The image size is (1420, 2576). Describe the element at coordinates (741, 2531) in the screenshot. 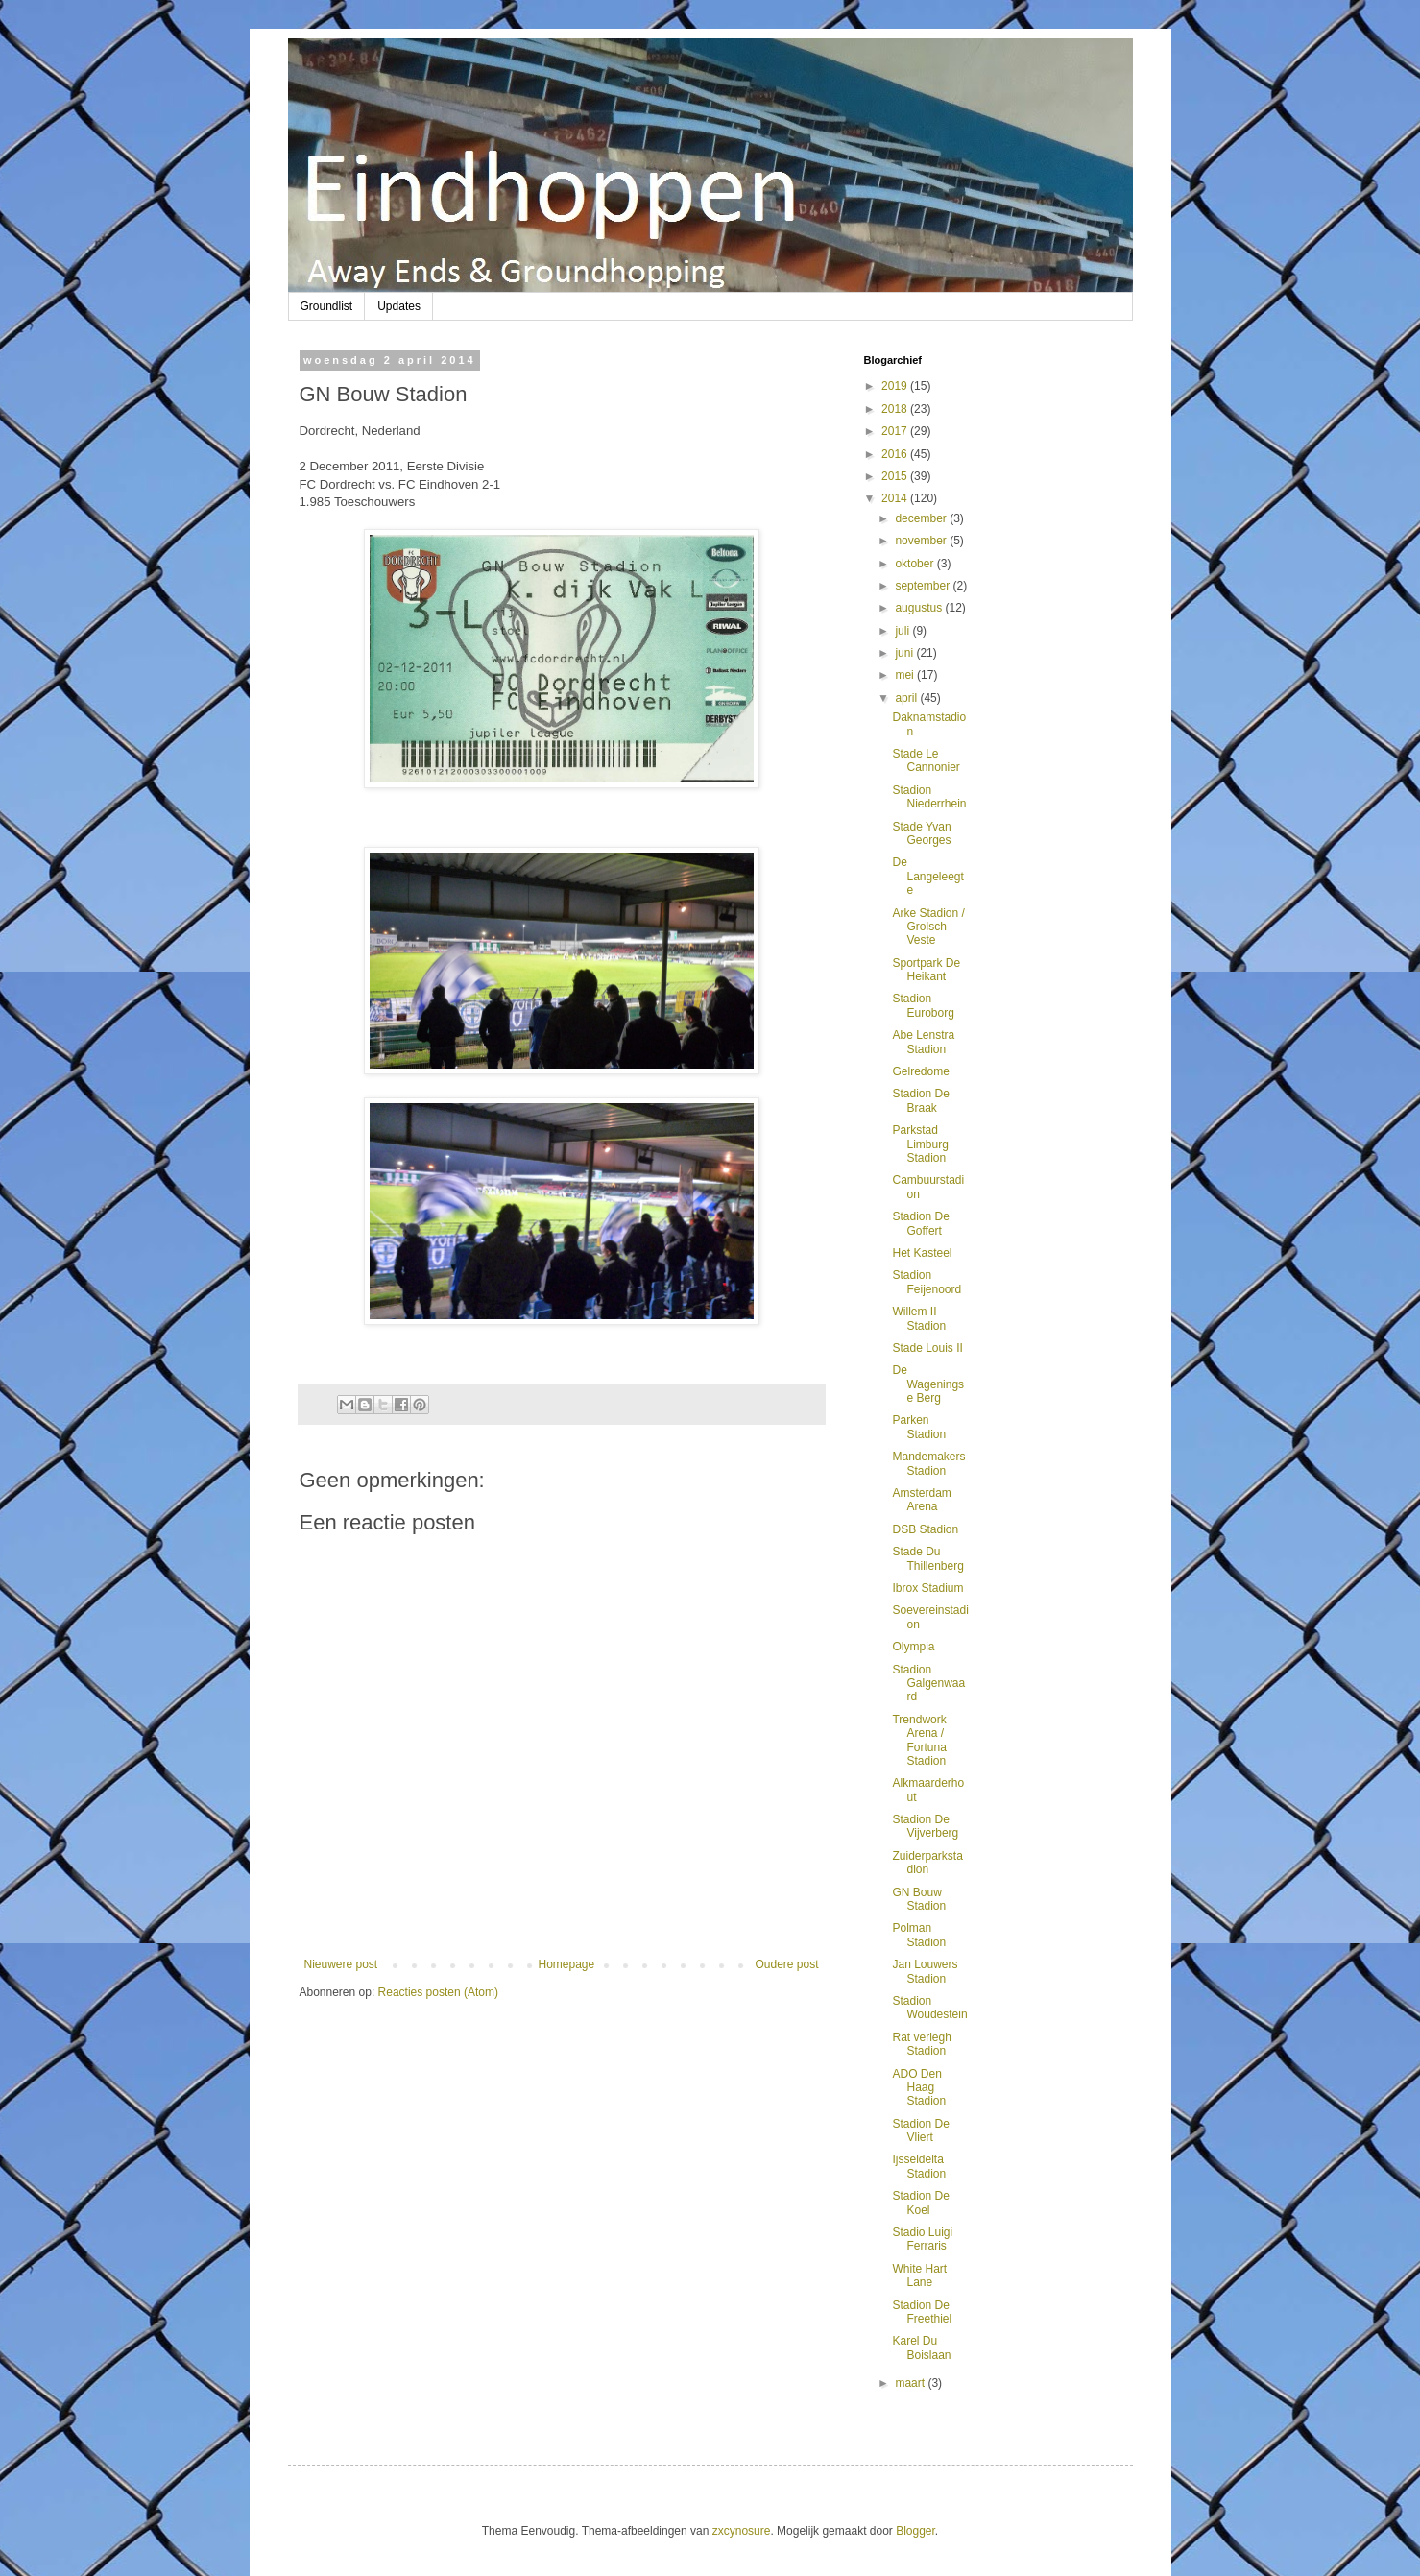

I see `zxcynosure` at that location.